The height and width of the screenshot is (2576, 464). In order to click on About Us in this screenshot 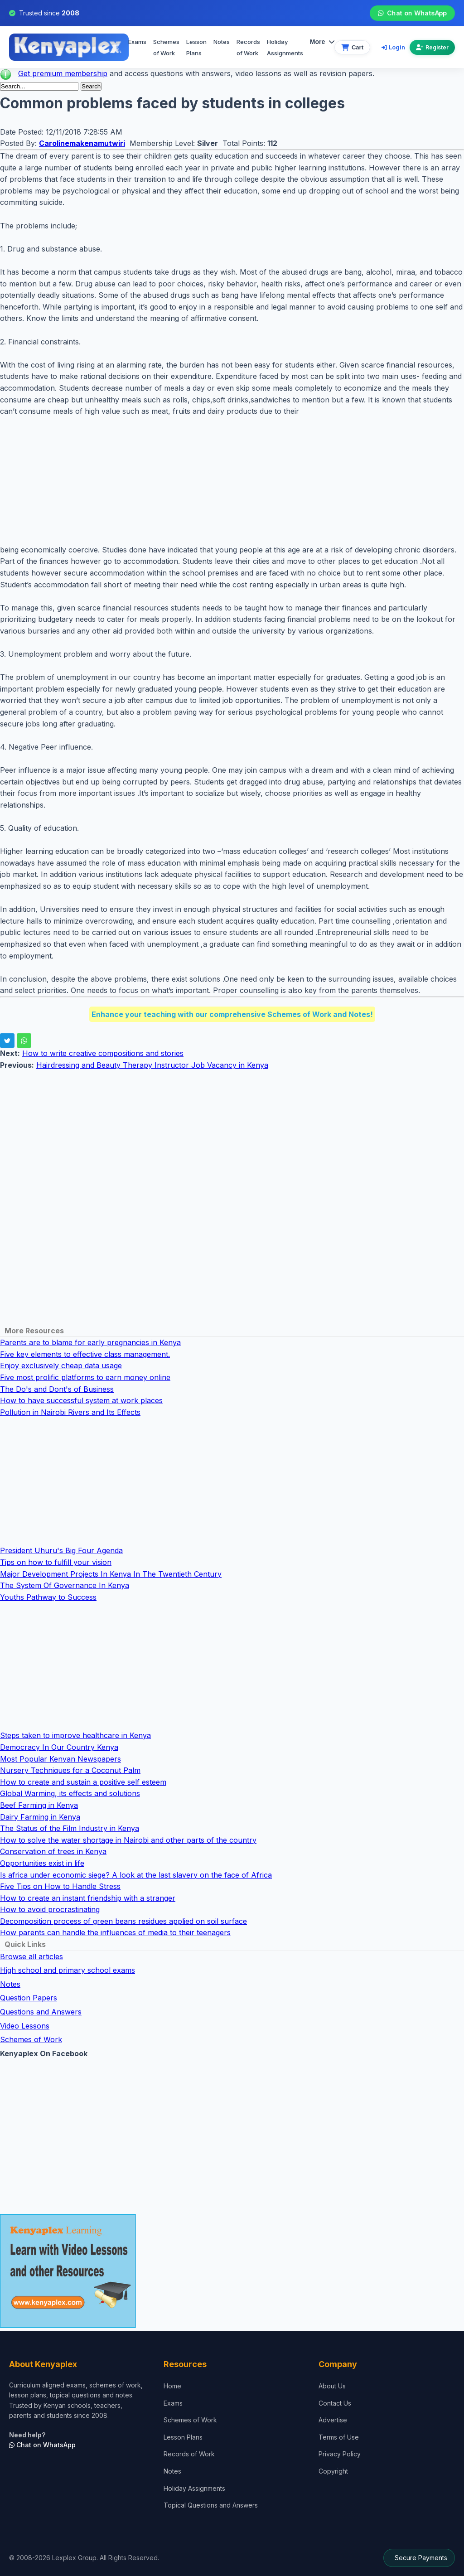, I will do `click(332, 2386)`.